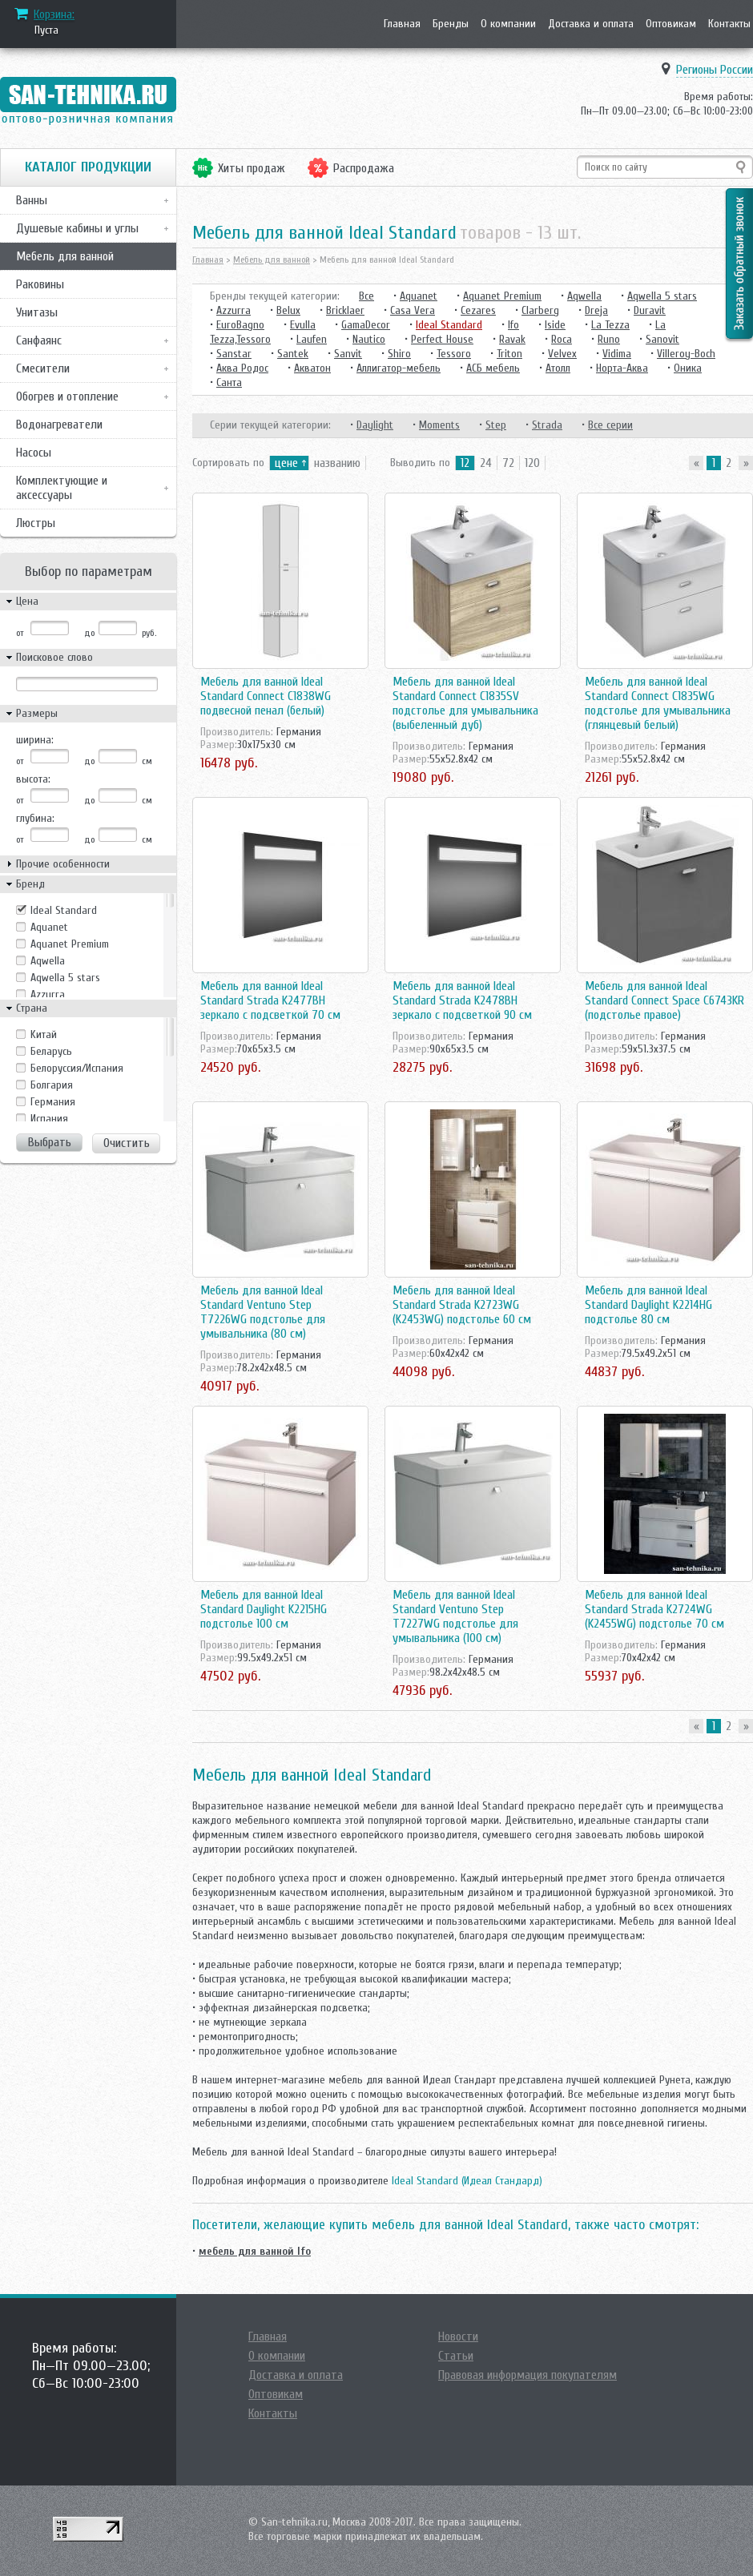 This screenshot has height=2576, width=753. Describe the element at coordinates (76, 1068) in the screenshot. I see `Белоруссия/Испания` at that location.